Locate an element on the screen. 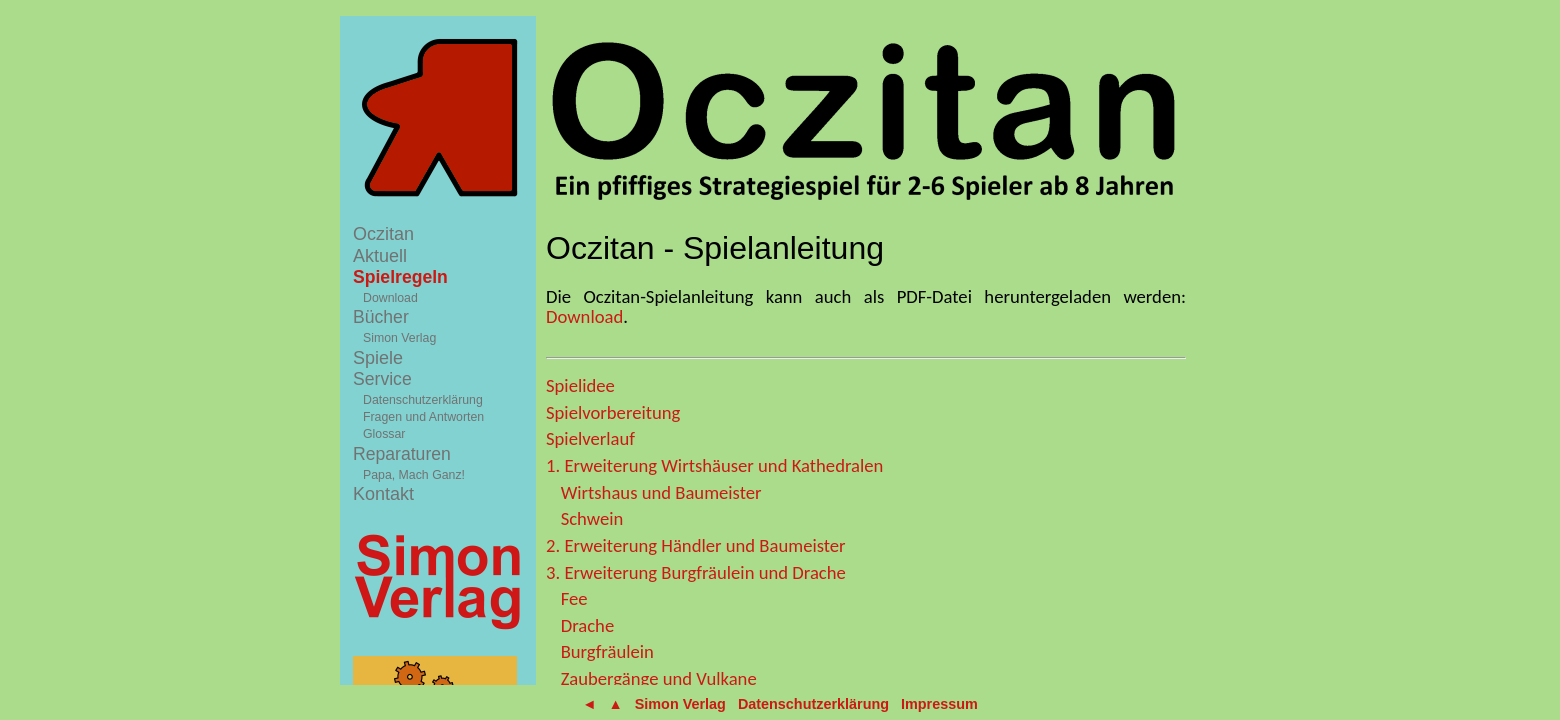 The width and height of the screenshot is (1560, 720). Kontakt is located at coordinates (383, 494).